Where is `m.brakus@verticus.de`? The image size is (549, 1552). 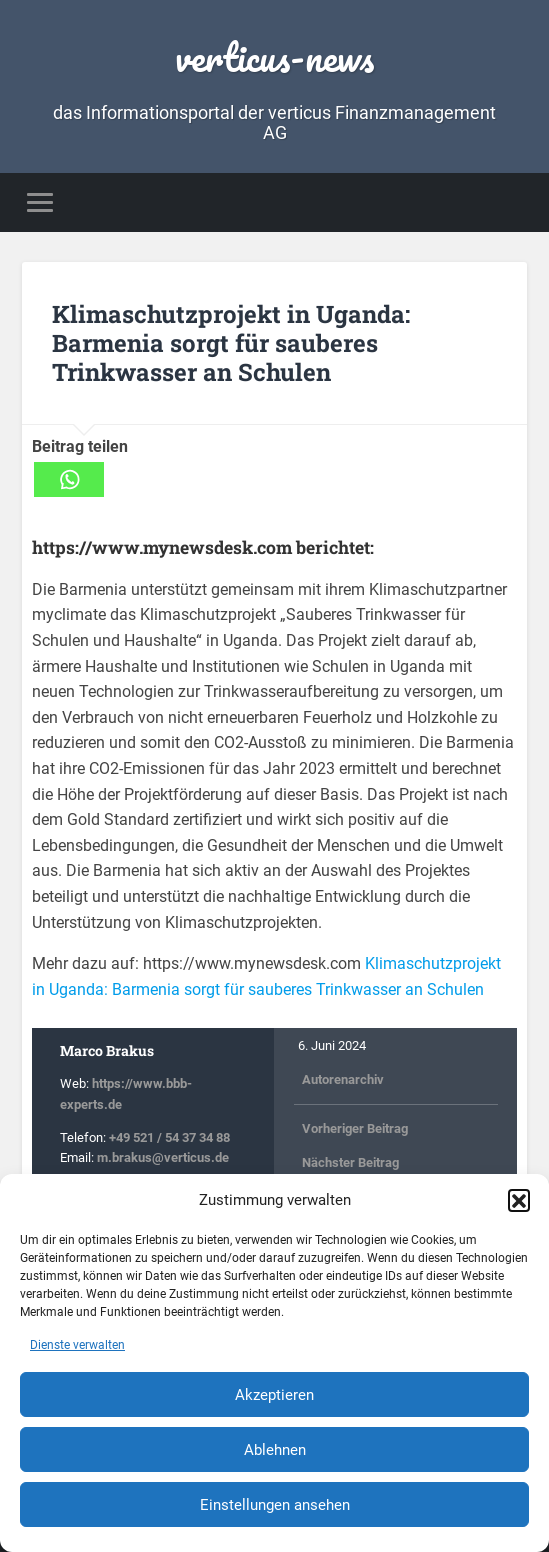 m.brakus@verticus.de is located at coordinates (163, 1157).